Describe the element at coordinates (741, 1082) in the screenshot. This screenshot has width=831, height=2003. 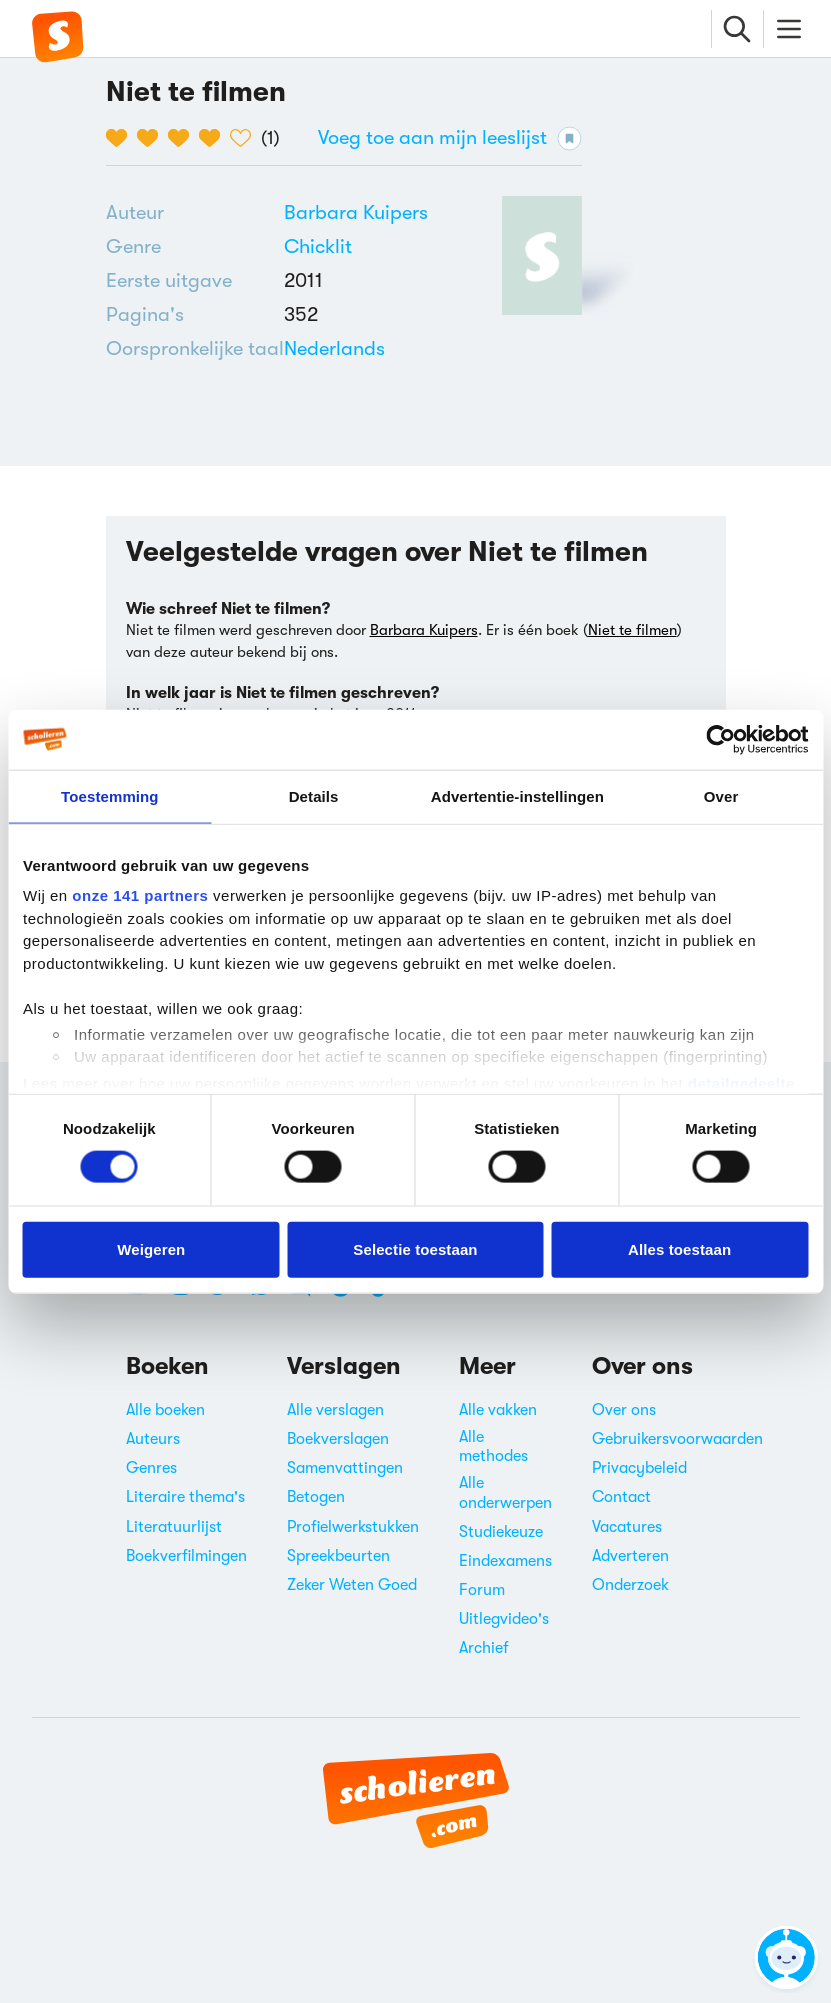
I see `detailgedeelte` at that location.